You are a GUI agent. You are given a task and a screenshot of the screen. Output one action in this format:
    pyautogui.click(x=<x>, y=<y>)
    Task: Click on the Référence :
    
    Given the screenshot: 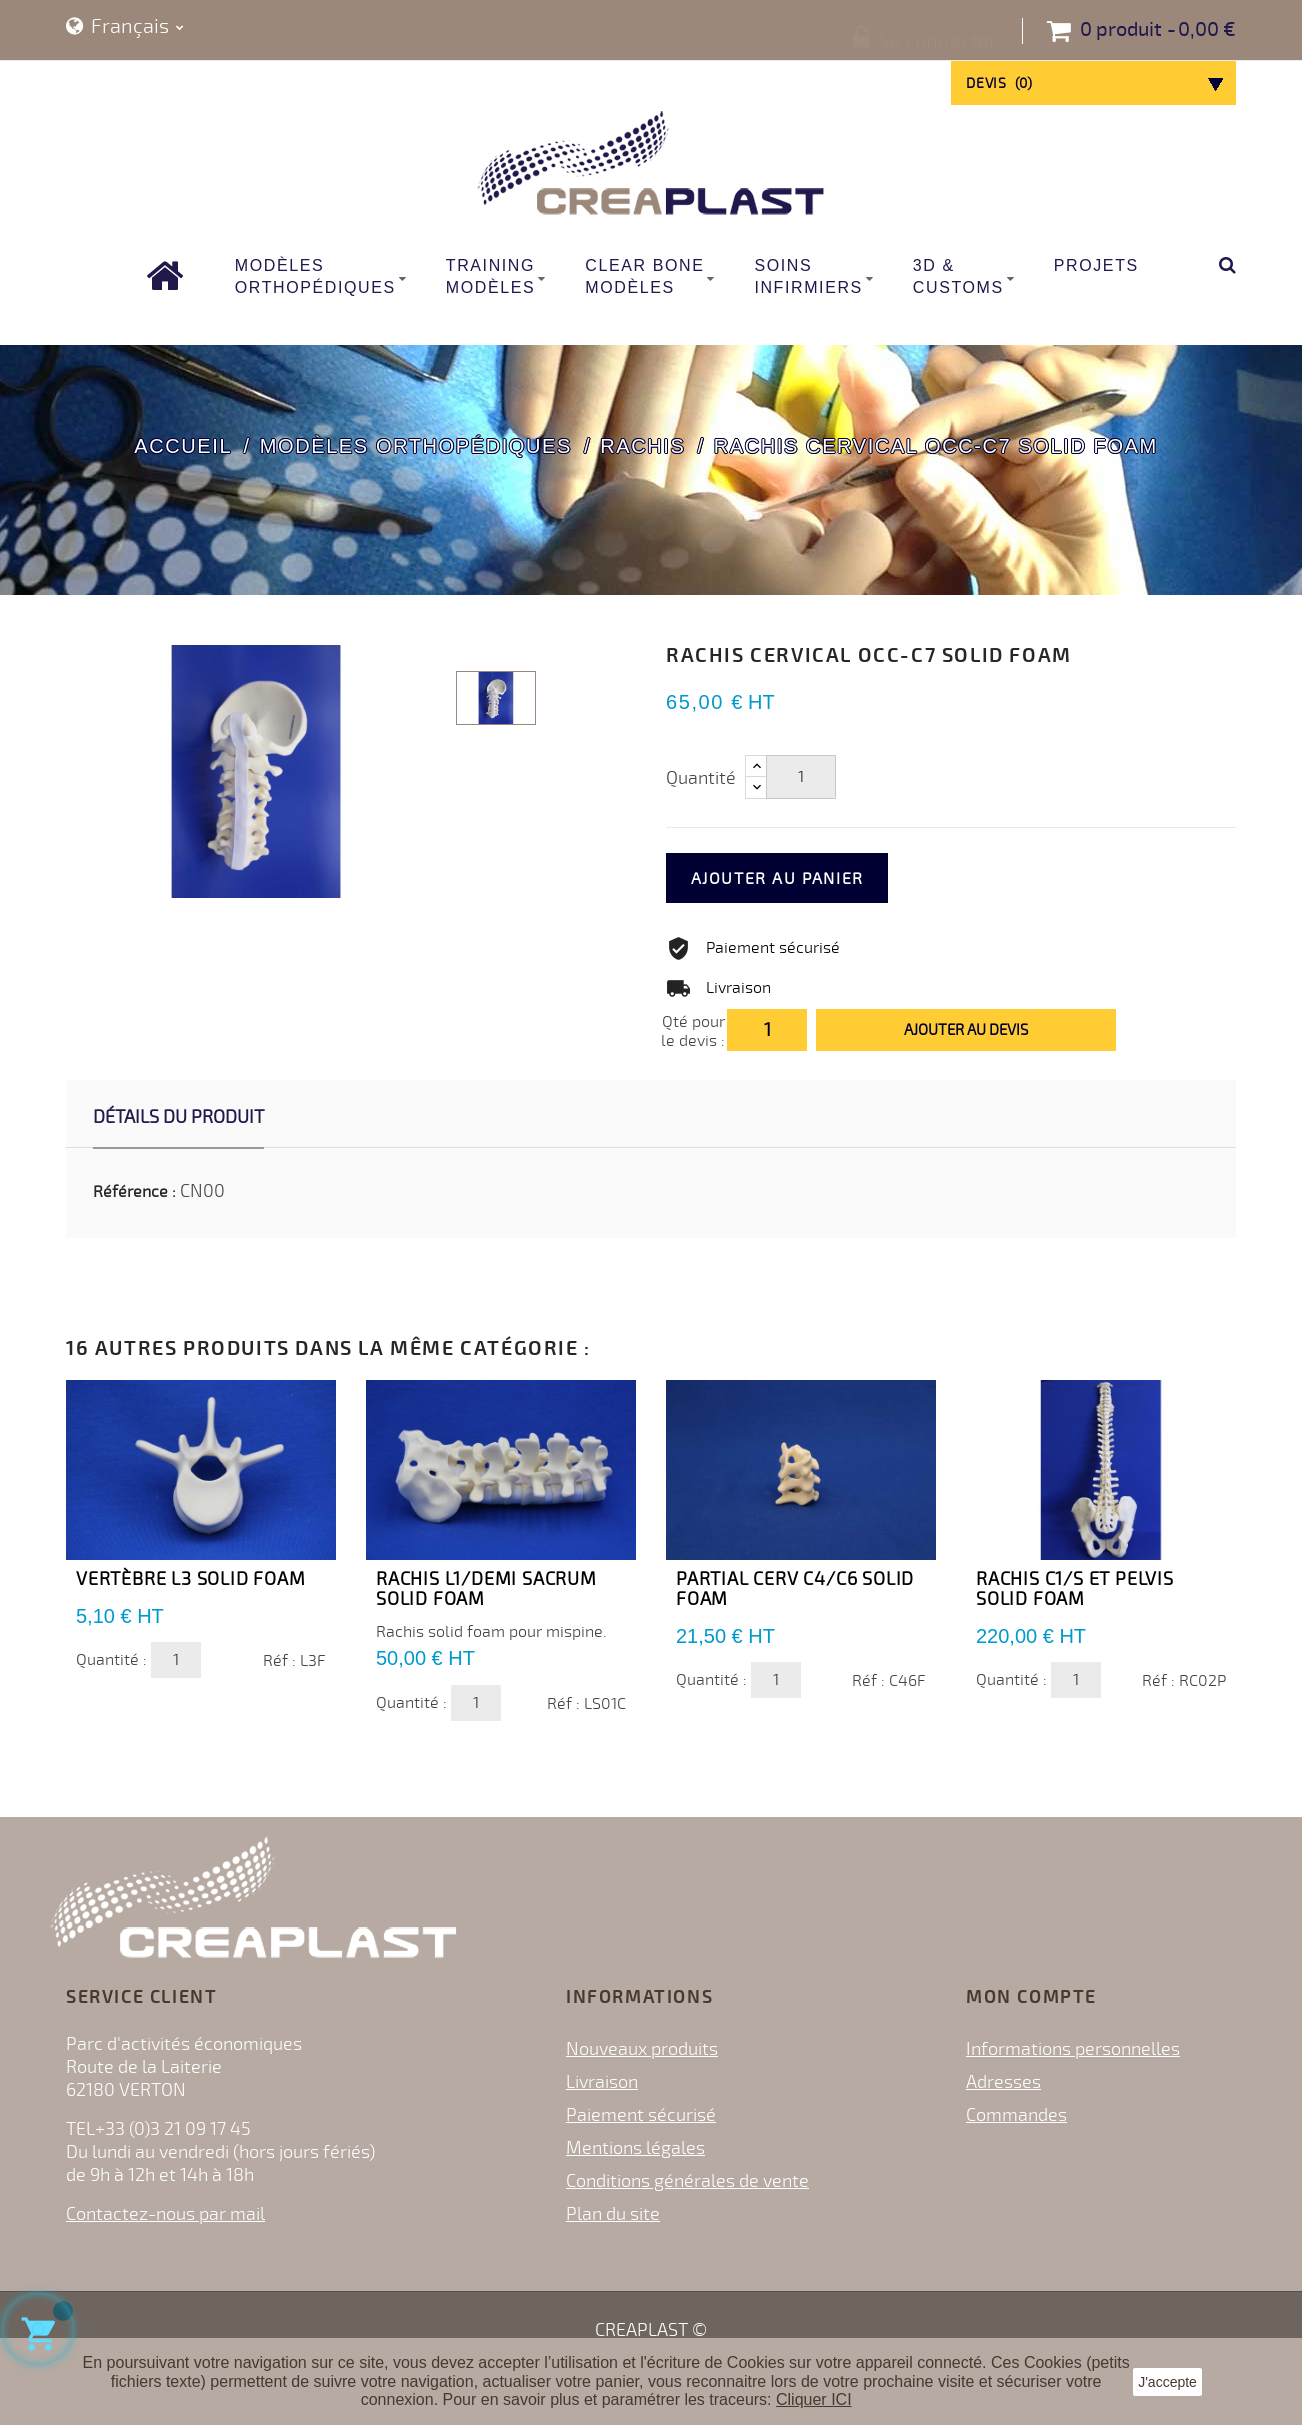 What is the action you would take?
    pyautogui.click(x=134, y=1192)
    